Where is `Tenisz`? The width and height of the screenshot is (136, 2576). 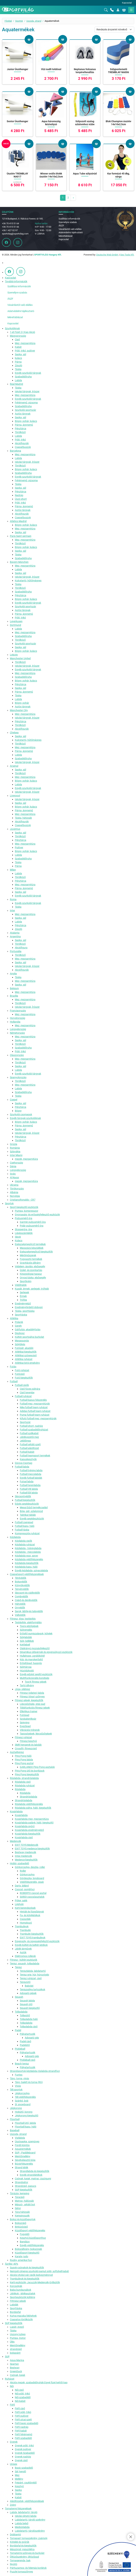
Tenisz is located at coordinates (18, 1967).